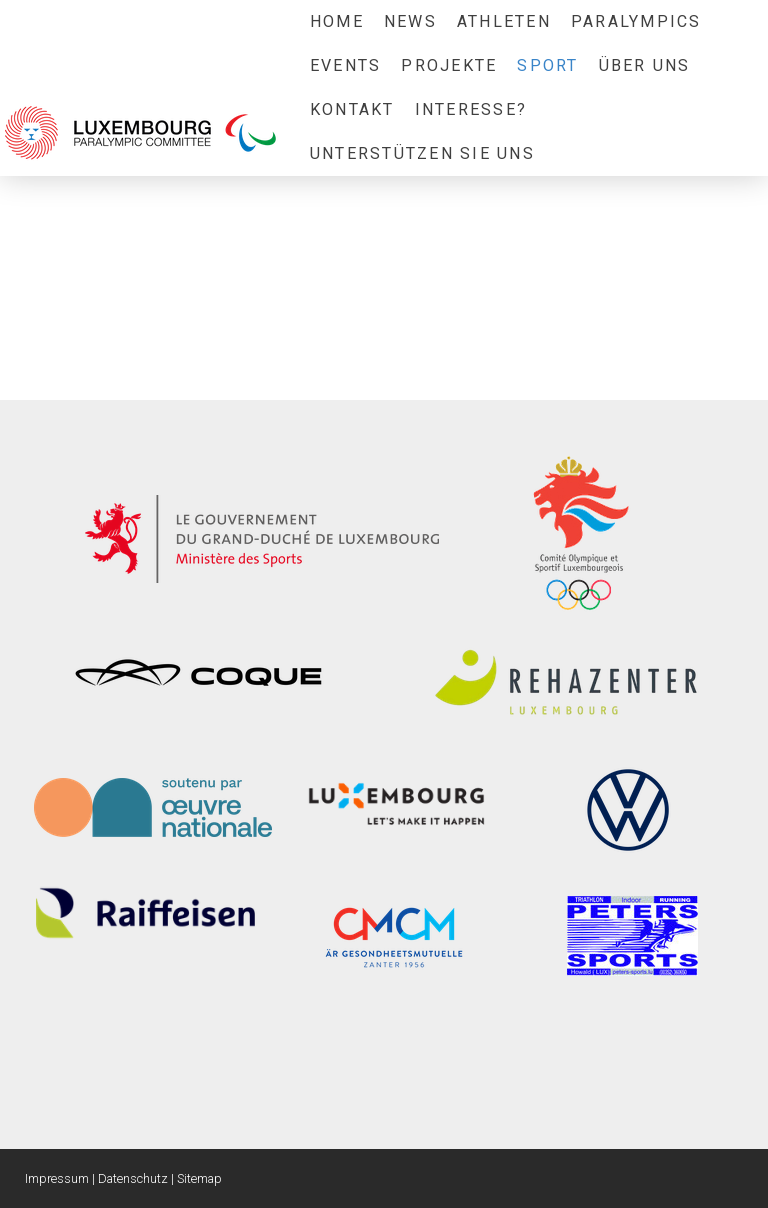  Describe the element at coordinates (471, 109) in the screenshot. I see `Interesse?` at that location.